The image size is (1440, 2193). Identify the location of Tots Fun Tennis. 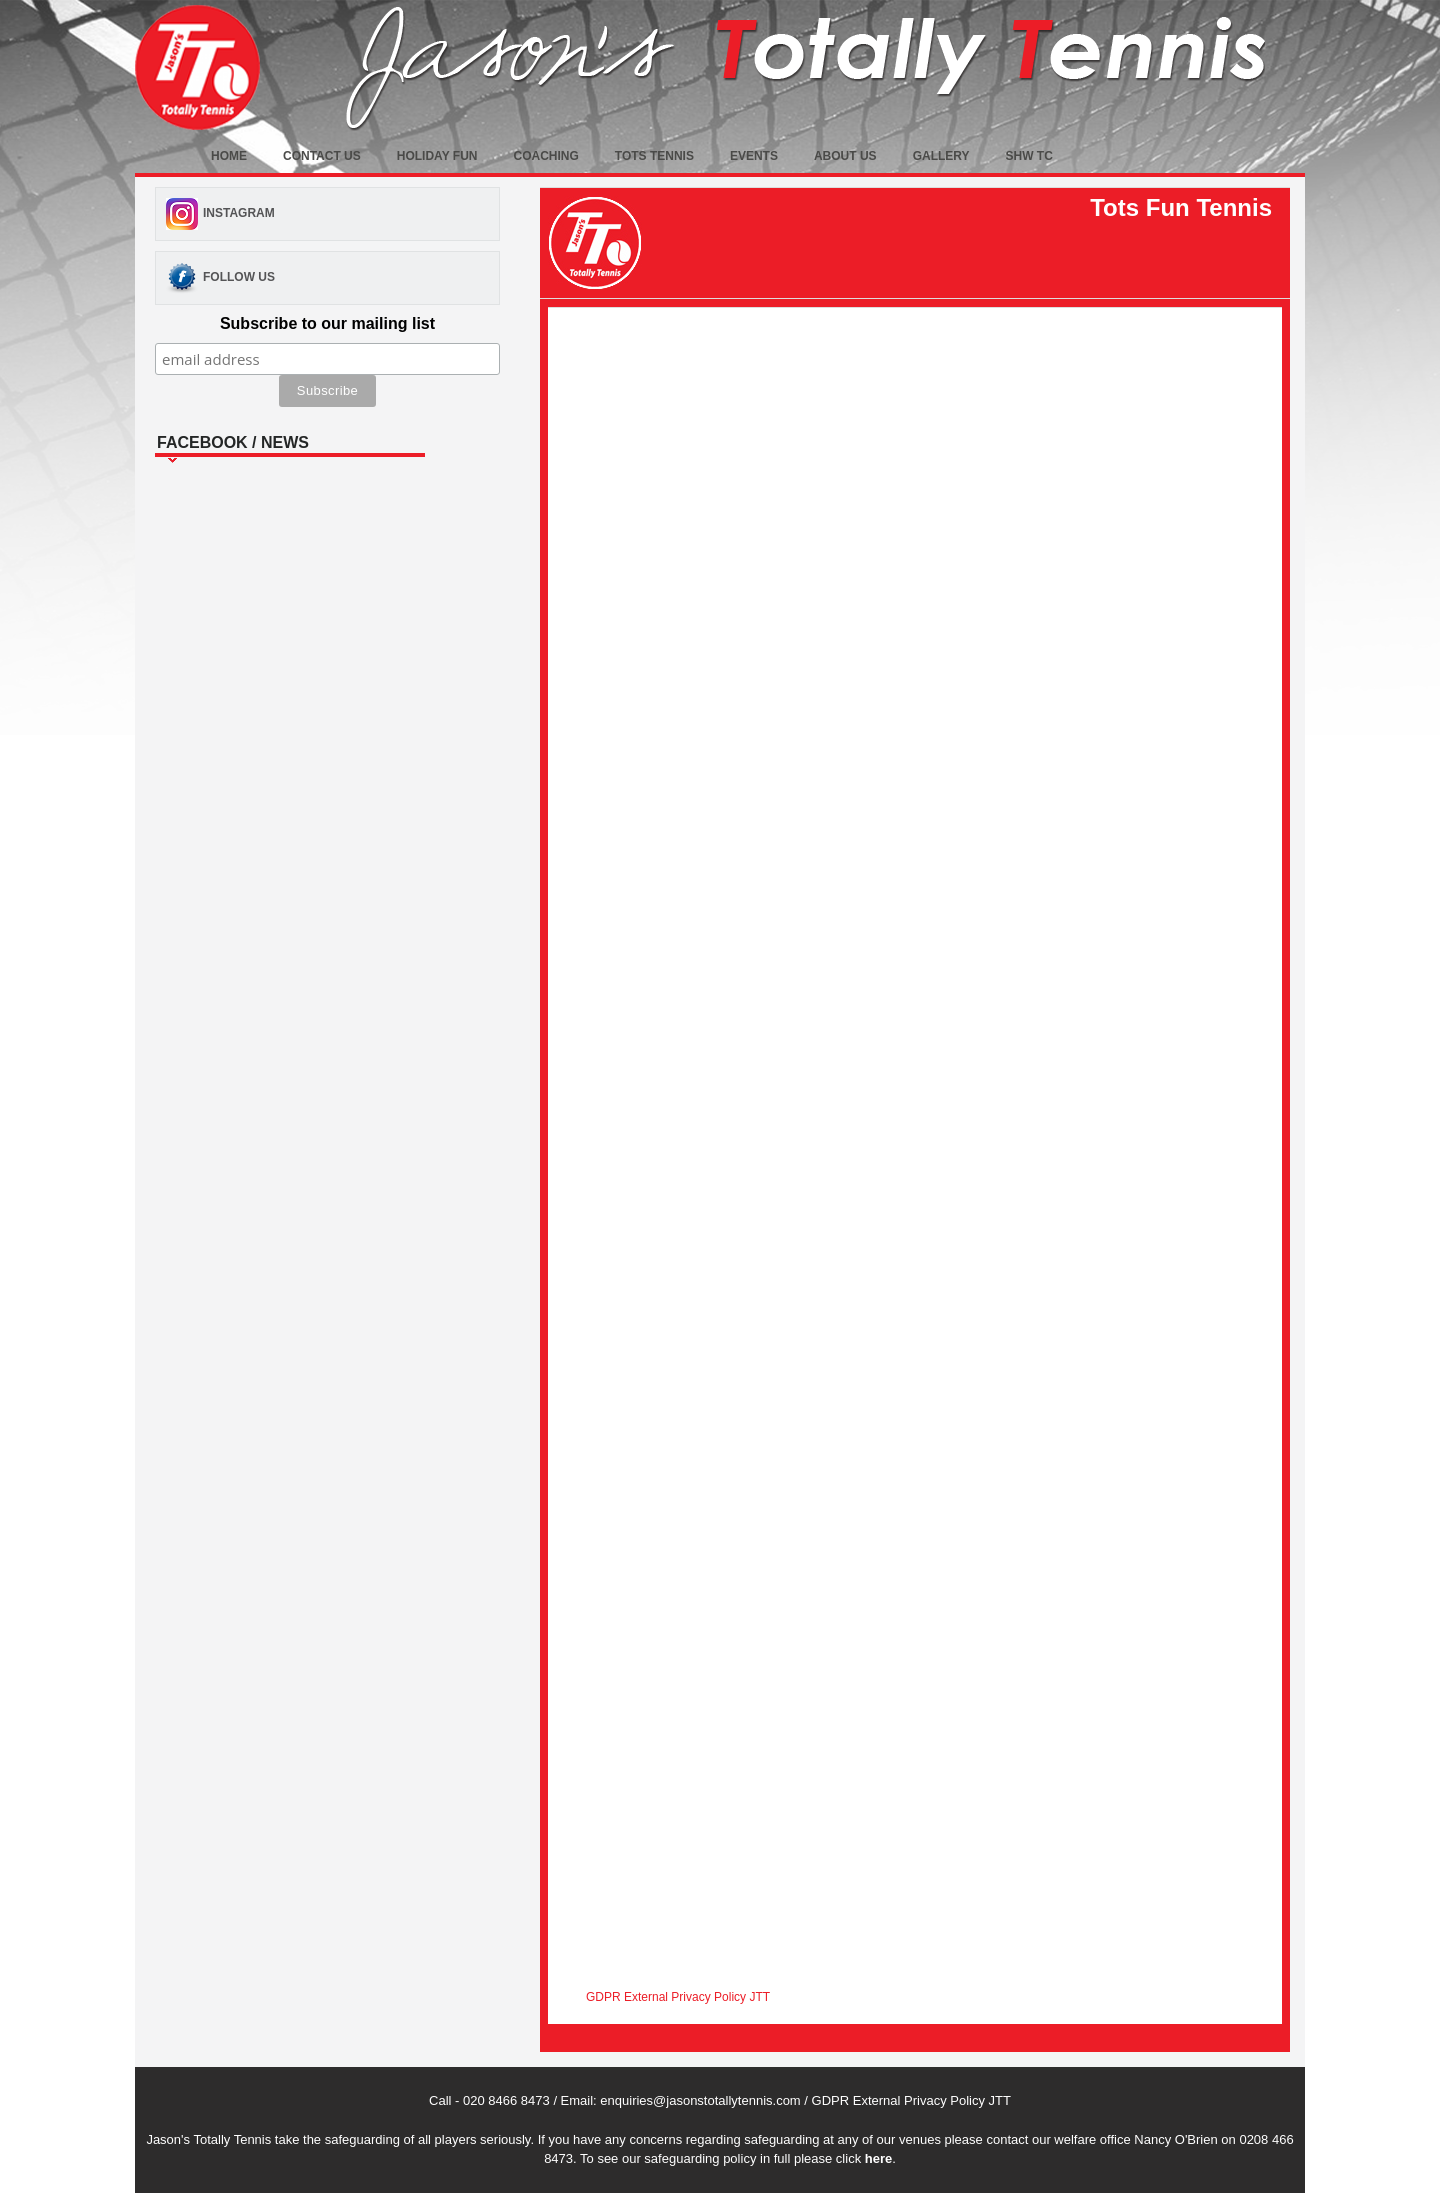
(1181, 207).